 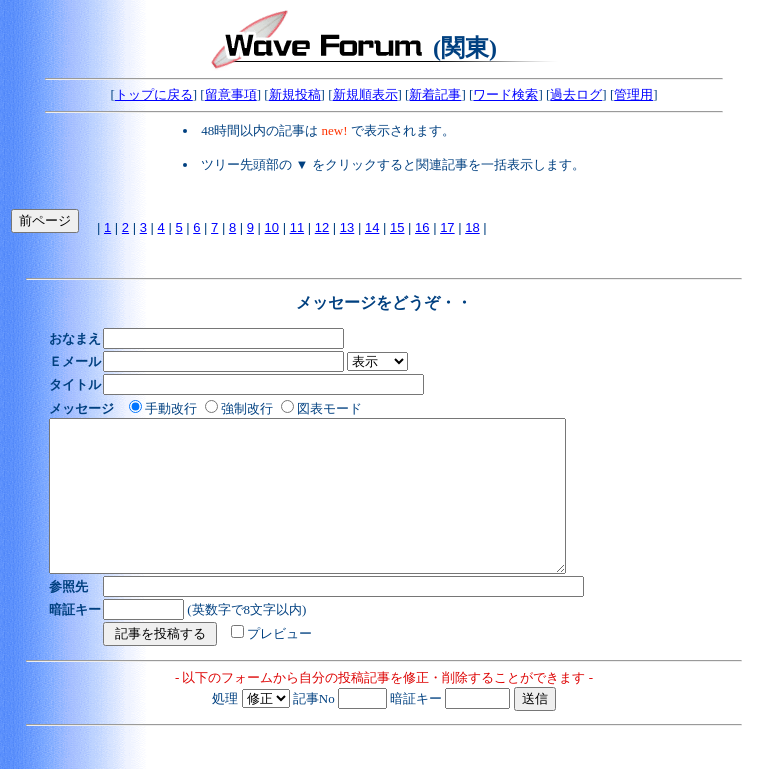 What do you see at coordinates (422, 227) in the screenshot?
I see `16` at bounding box center [422, 227].